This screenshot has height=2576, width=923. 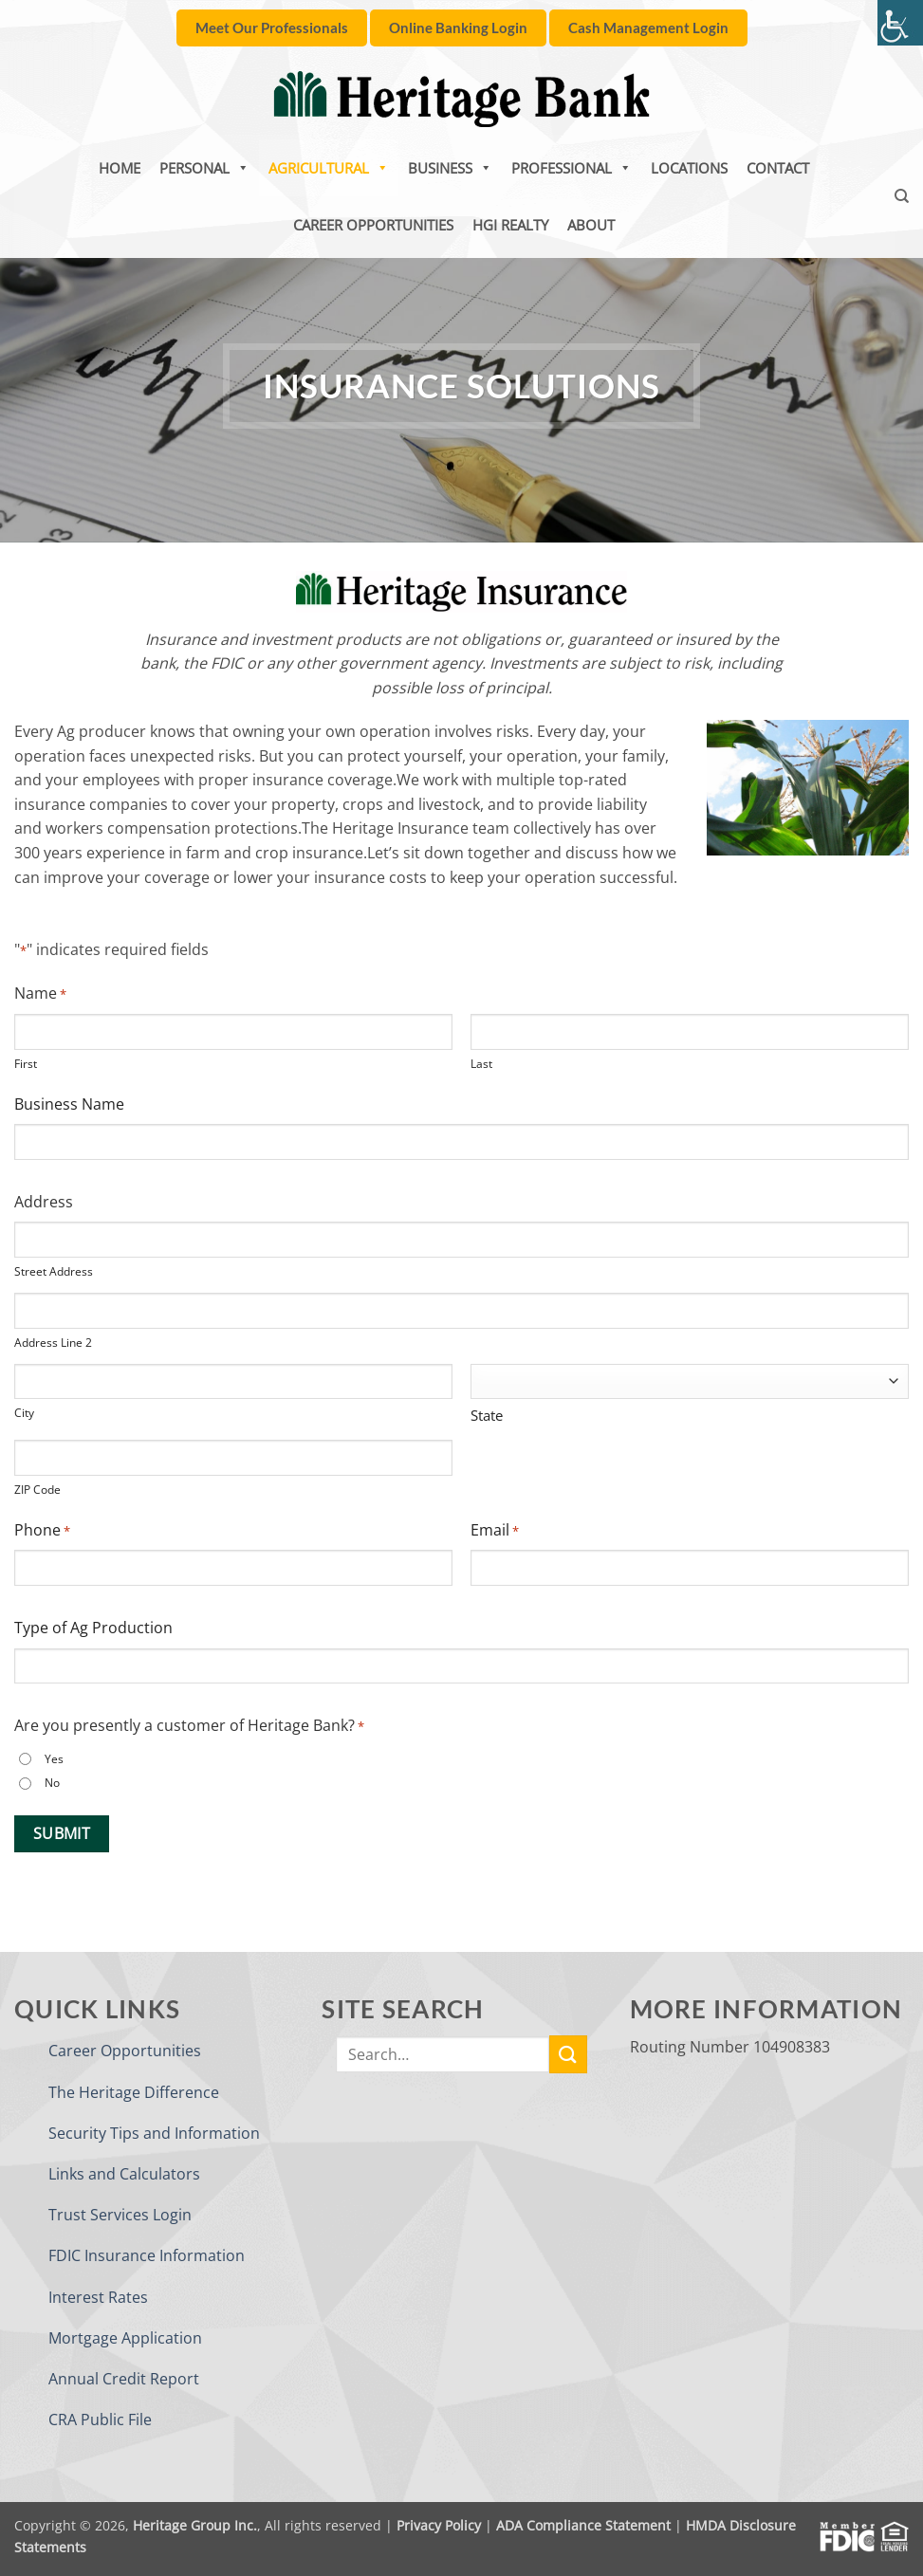 What do you see at coordinates (591, 224) in the screenshot?
I see `About [link]` at bounding box center [591, 224].